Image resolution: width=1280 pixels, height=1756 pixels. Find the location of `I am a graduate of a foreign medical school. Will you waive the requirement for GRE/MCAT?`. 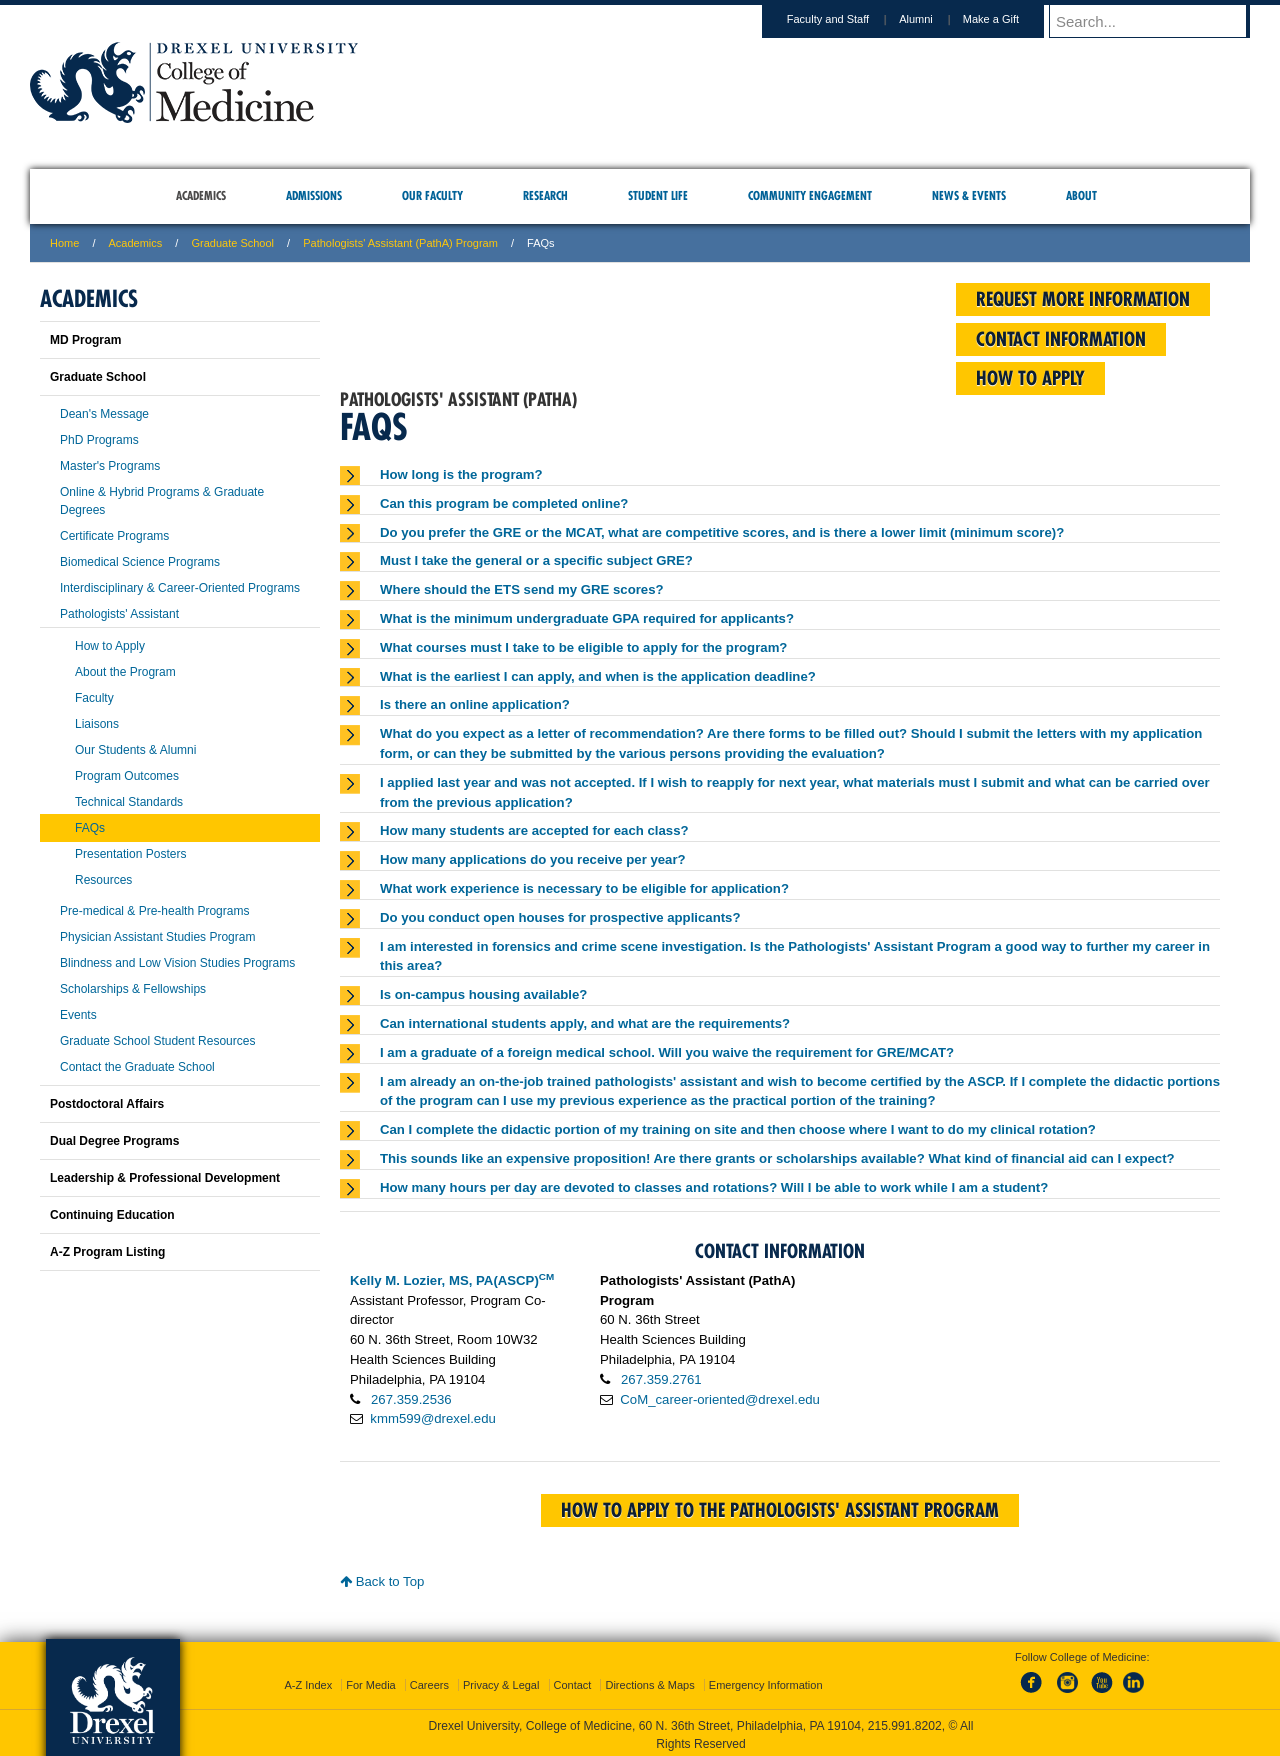

I am a graduate of a foreign medical school. Will you waive the requirement for GRE/MCAT? is located at coordinates (667, 1052).